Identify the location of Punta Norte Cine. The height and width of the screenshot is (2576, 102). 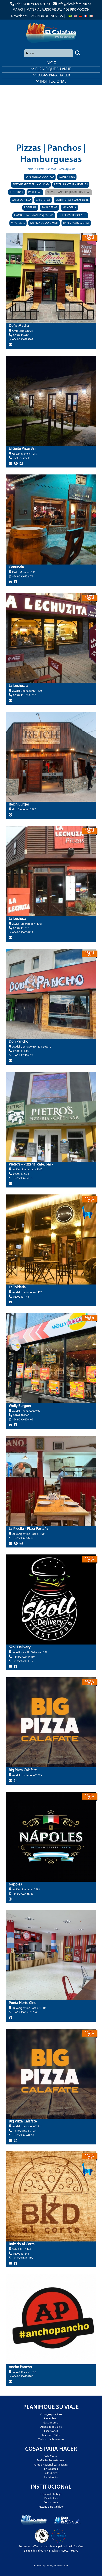
(22, 2003).